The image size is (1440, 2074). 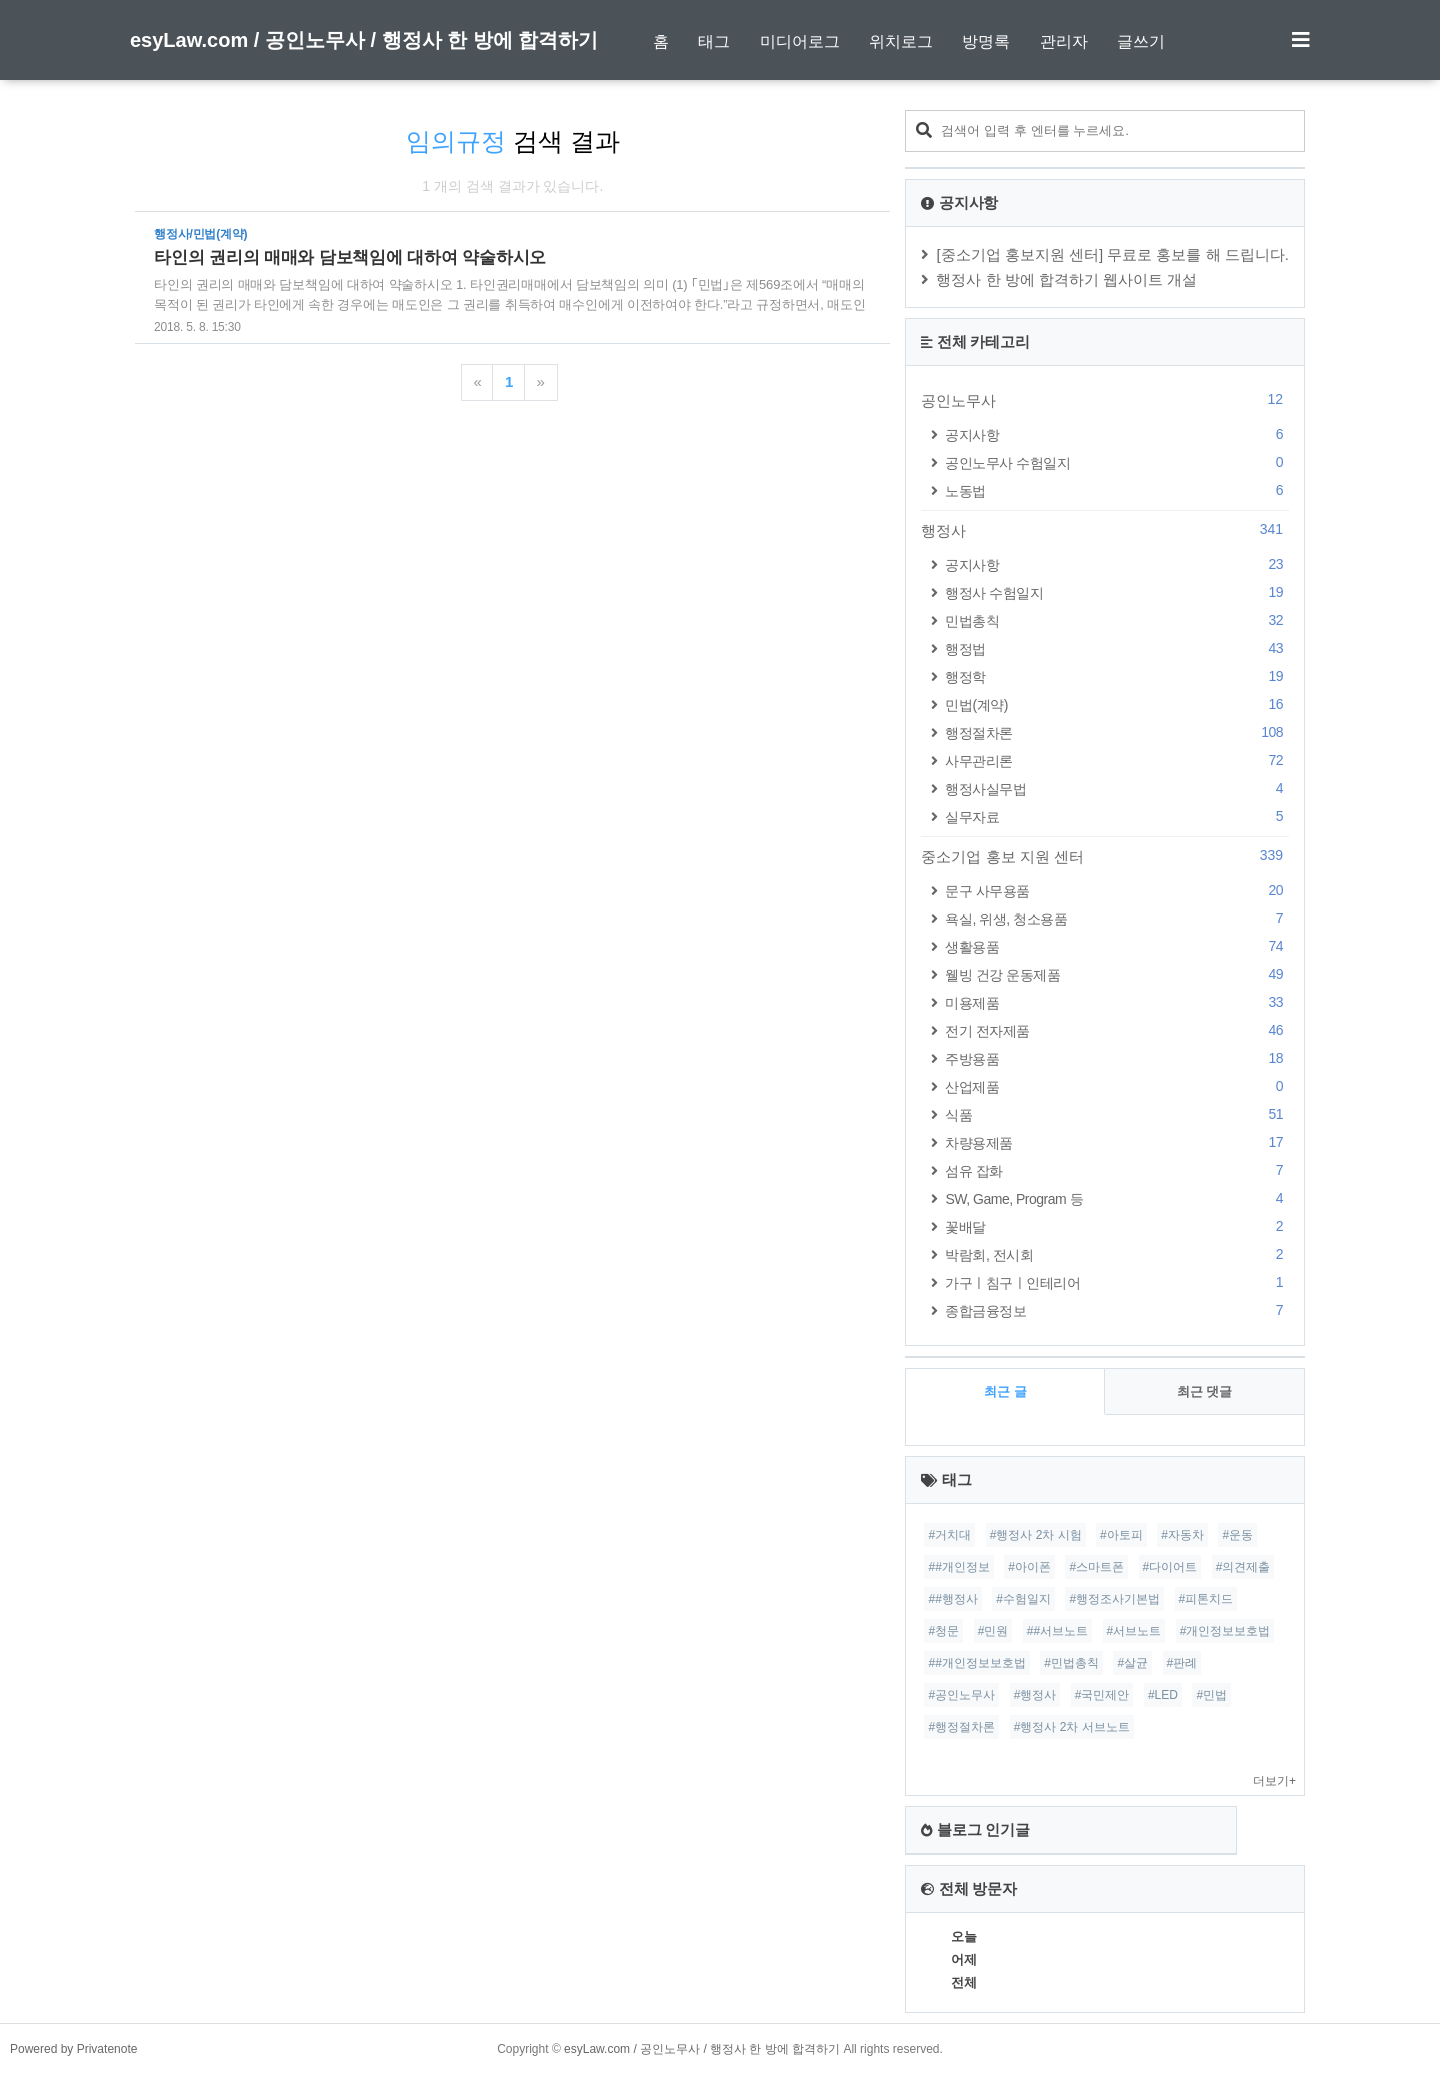 I want to click on #거치대, so click(x=949, y=1535).